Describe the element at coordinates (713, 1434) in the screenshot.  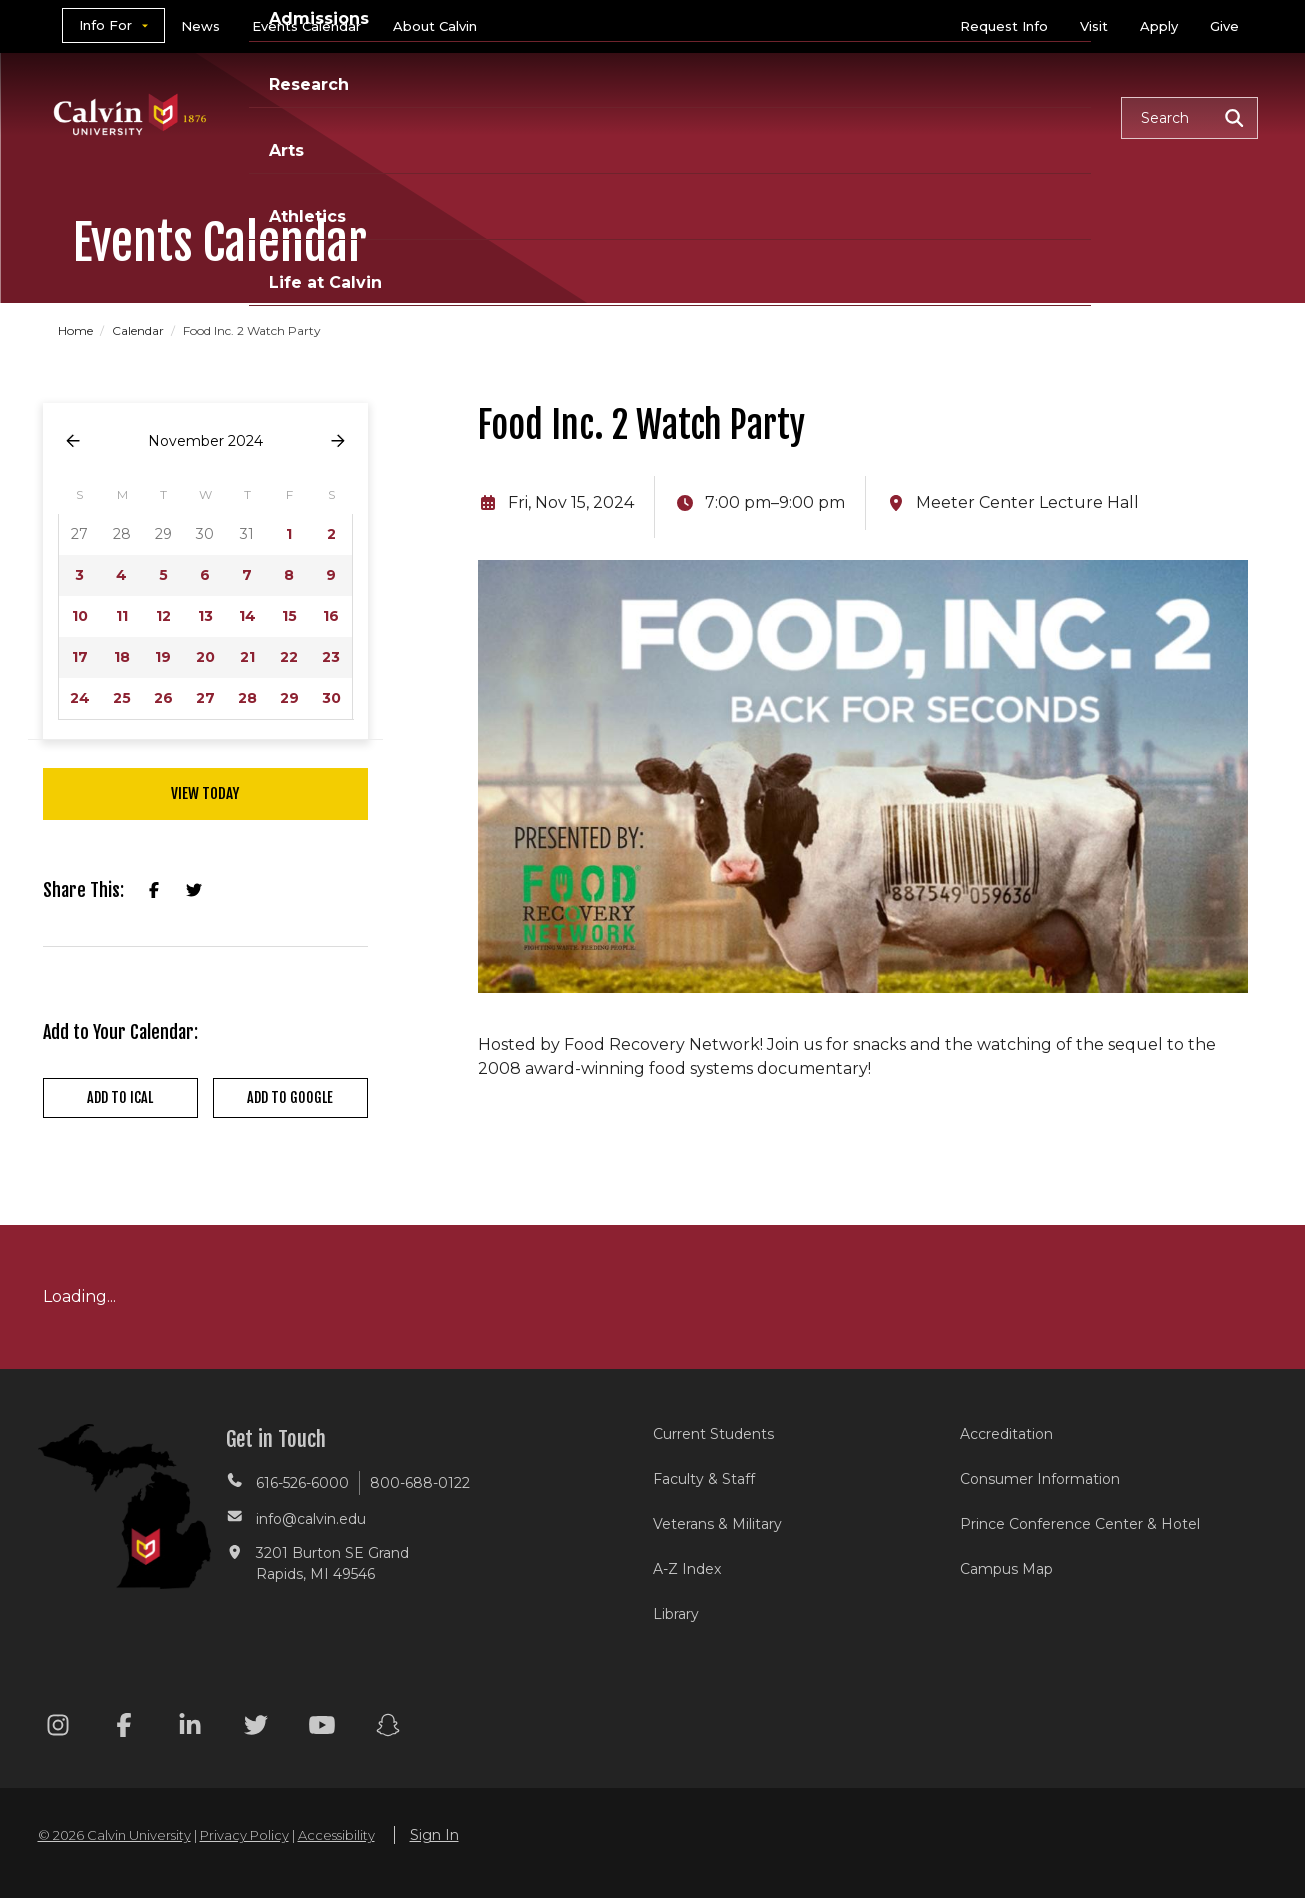
I see `Current Students` at that location.